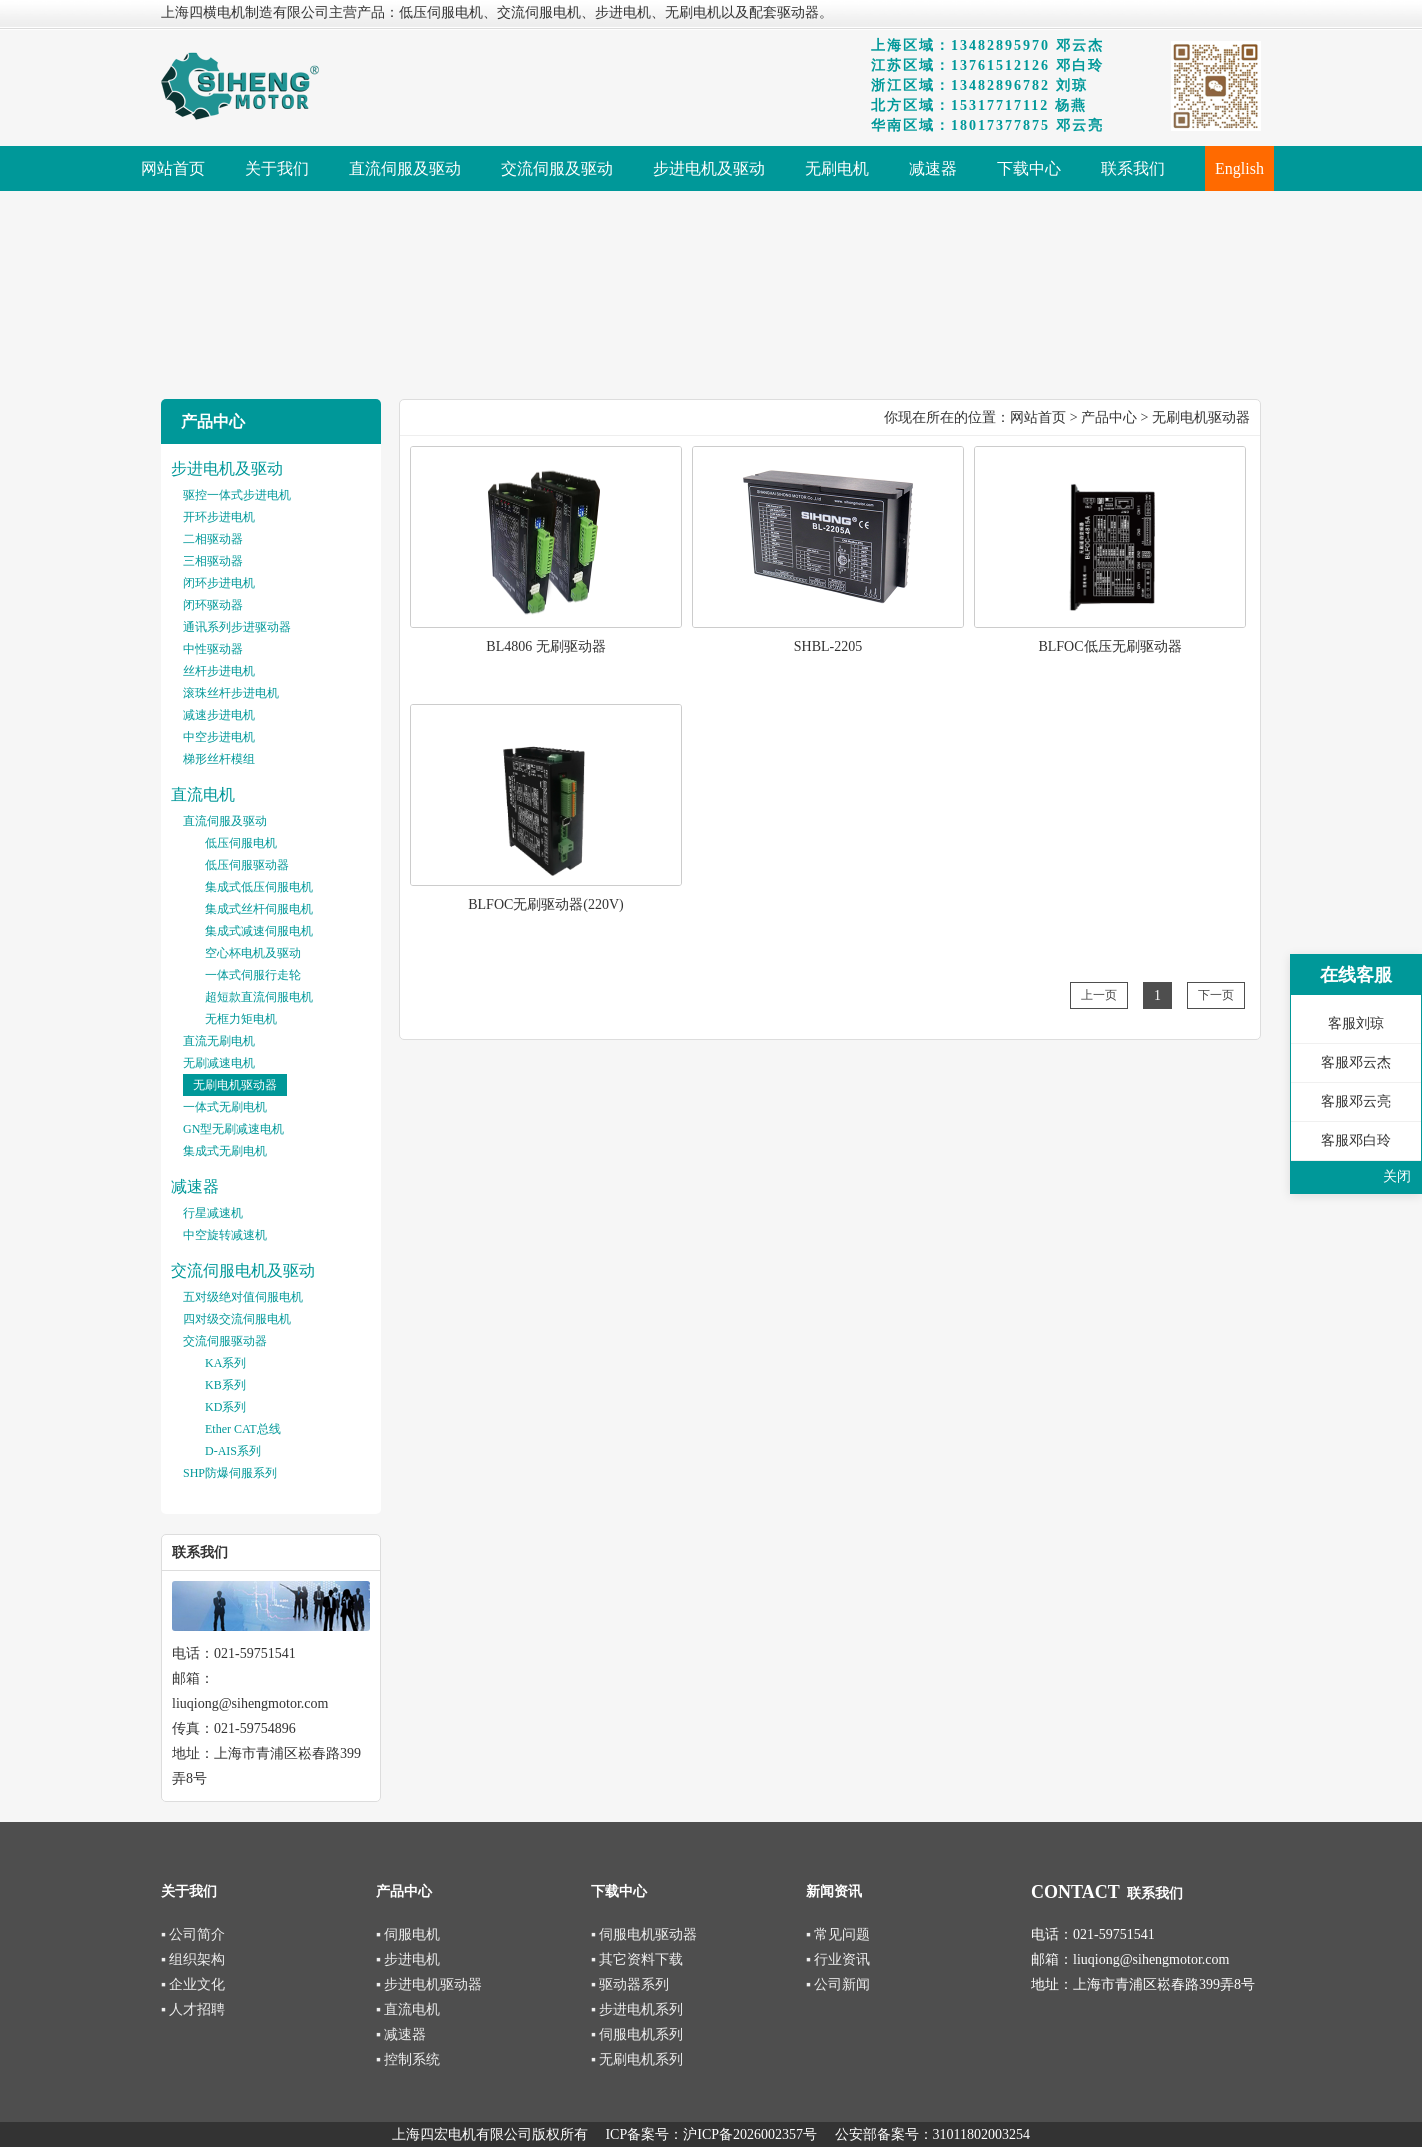  Describe the element at coordinates (259, 909) in the screenshot. I see `集成式丝杆伺服电机` at that location.